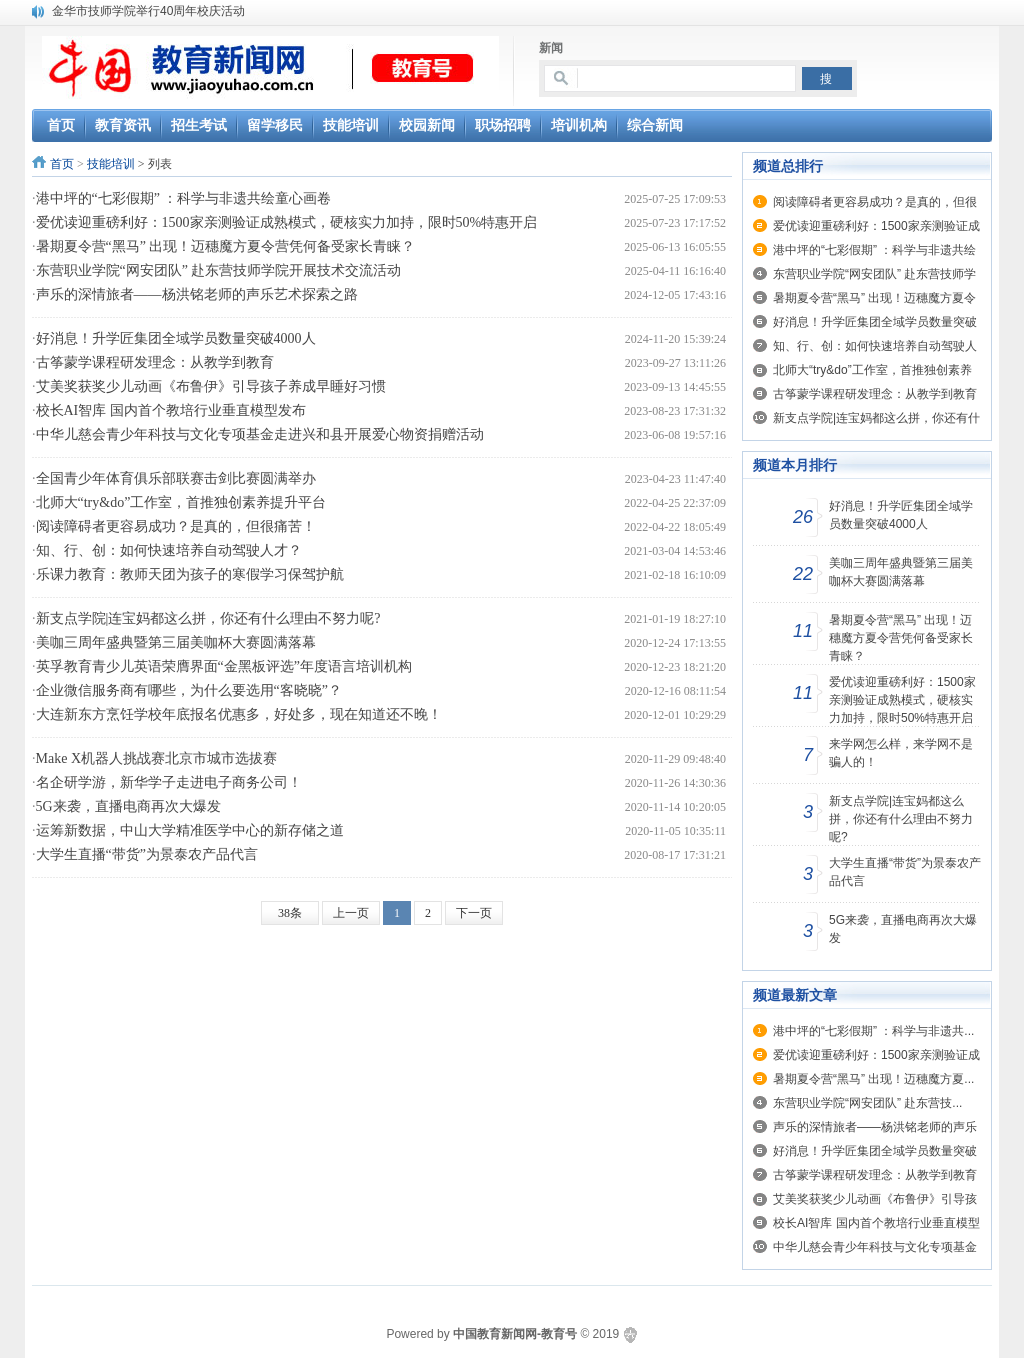 Image resolution: width=1024 pixels, height=1358 pixels. Describe the element at coordinates (901, 753) in the screenshot. I see `来学网怎么样，来学网不是骗人的！` at that location.